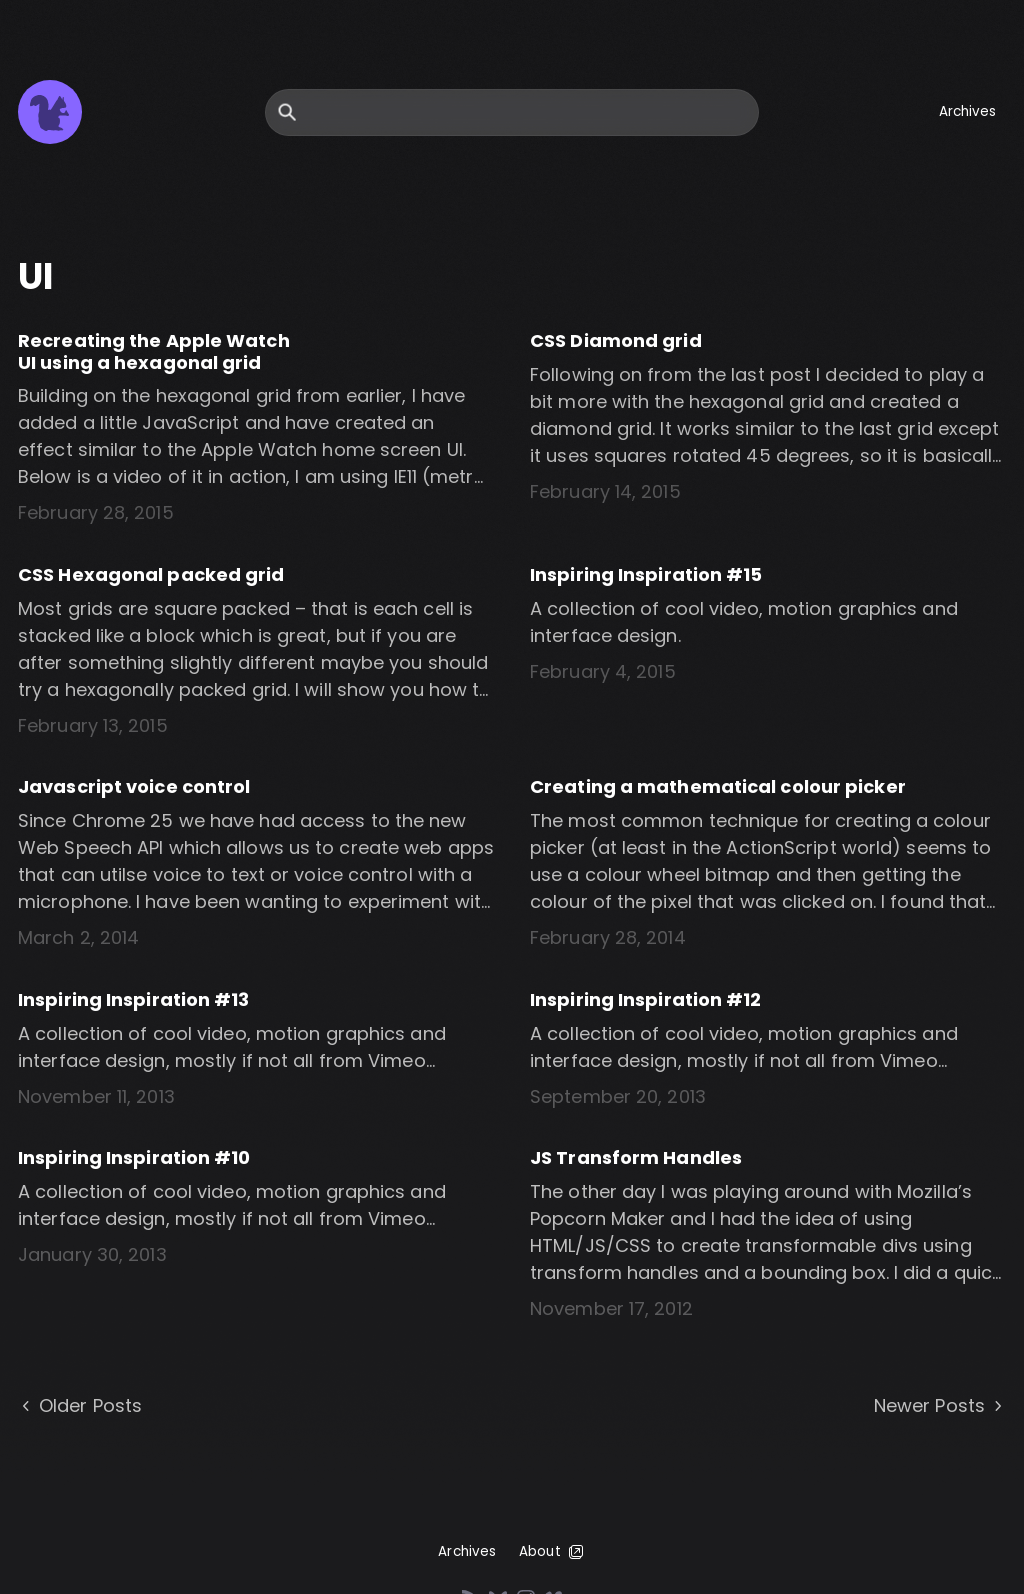  What do you see at coordinates (718, 786) in the screenshot?
I see `Creating a mathematical colour picker` at bounding box center [718, 786].